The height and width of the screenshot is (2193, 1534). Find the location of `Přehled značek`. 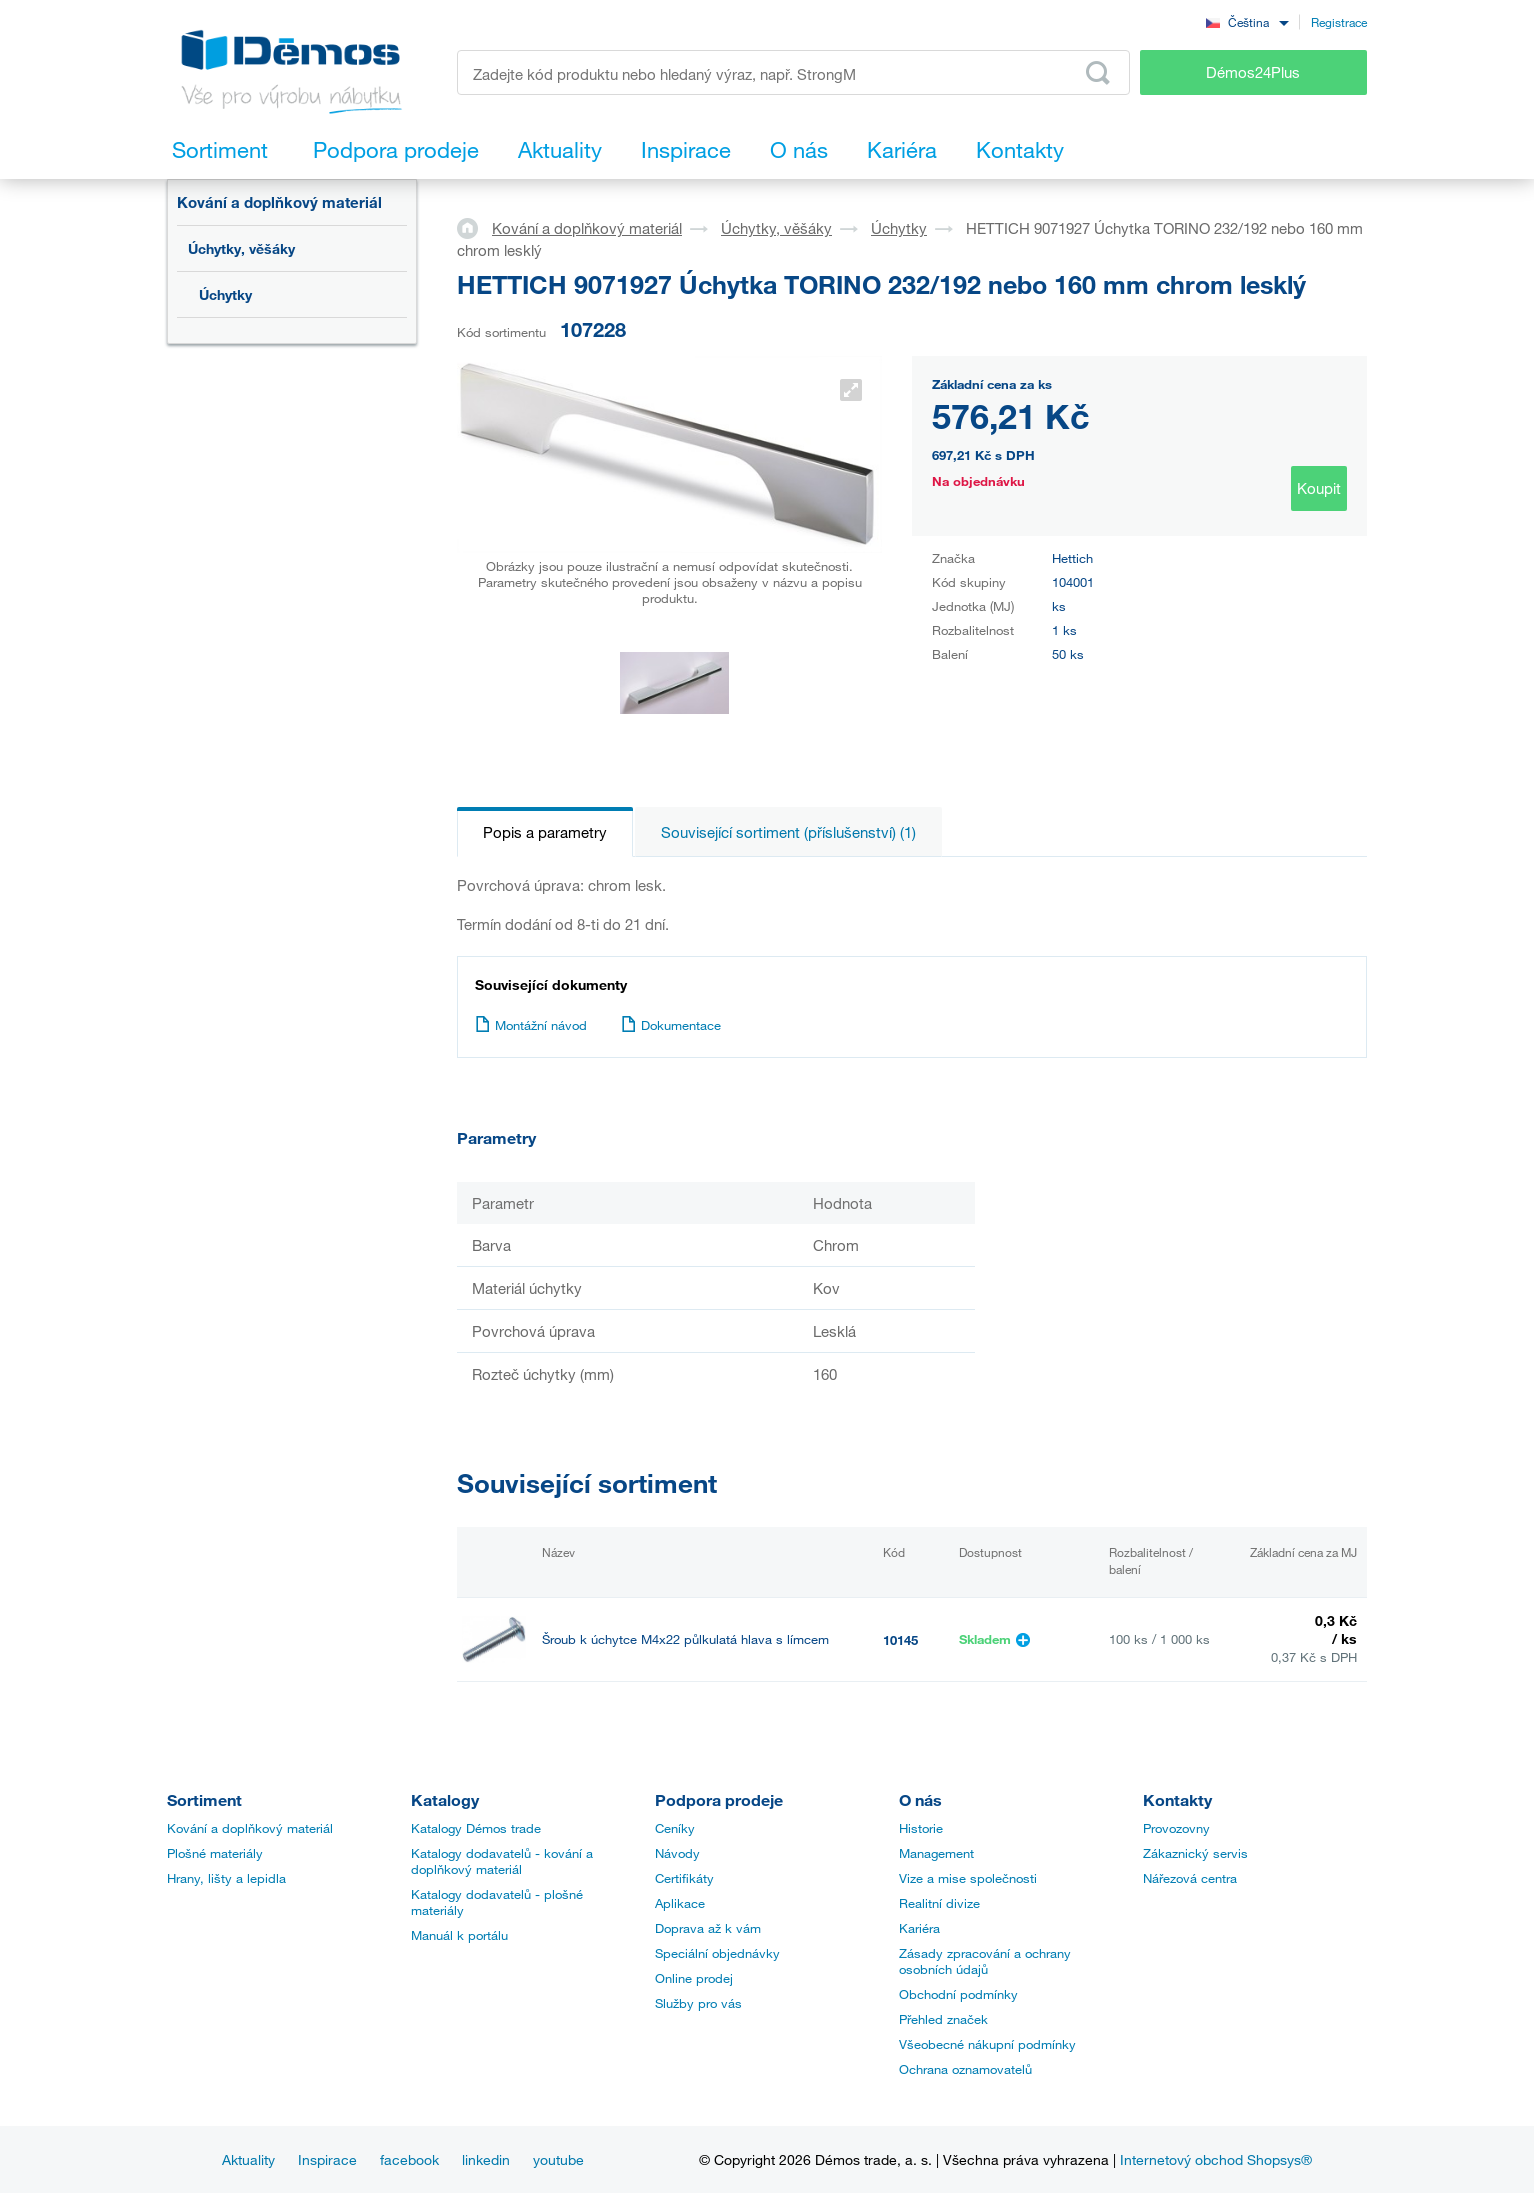

Přehled značek is located at coordinates (943, 2019).